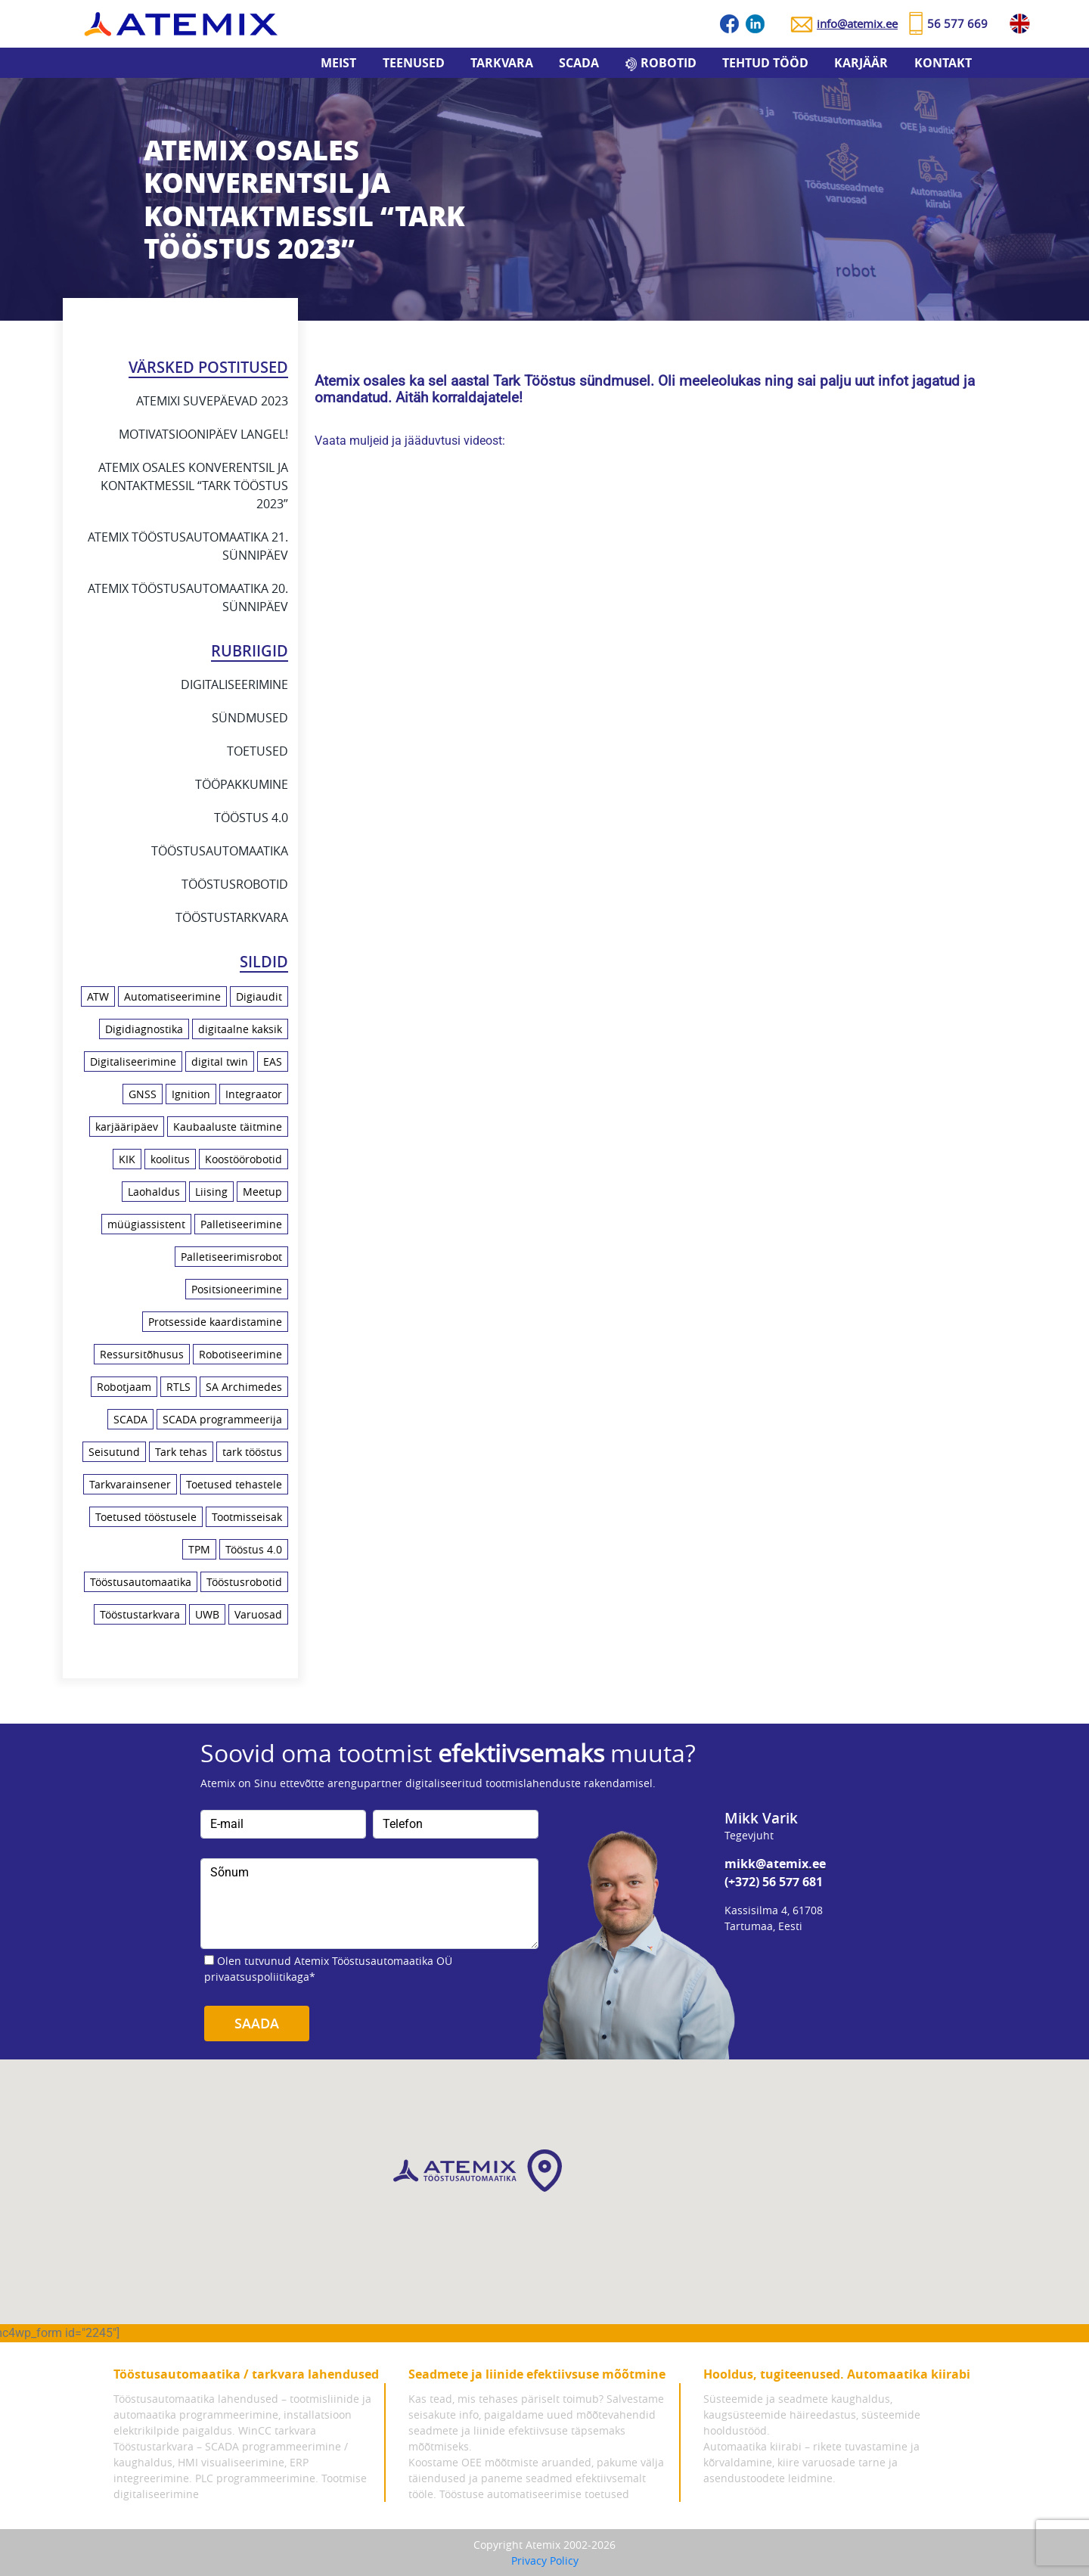  What do you see at coordinates (140, 1582) in the screenshot?
I see `Tööstusautomaatika [Tööstusautomaatika (10 elementi)]` at bounding box center [140, 1582].